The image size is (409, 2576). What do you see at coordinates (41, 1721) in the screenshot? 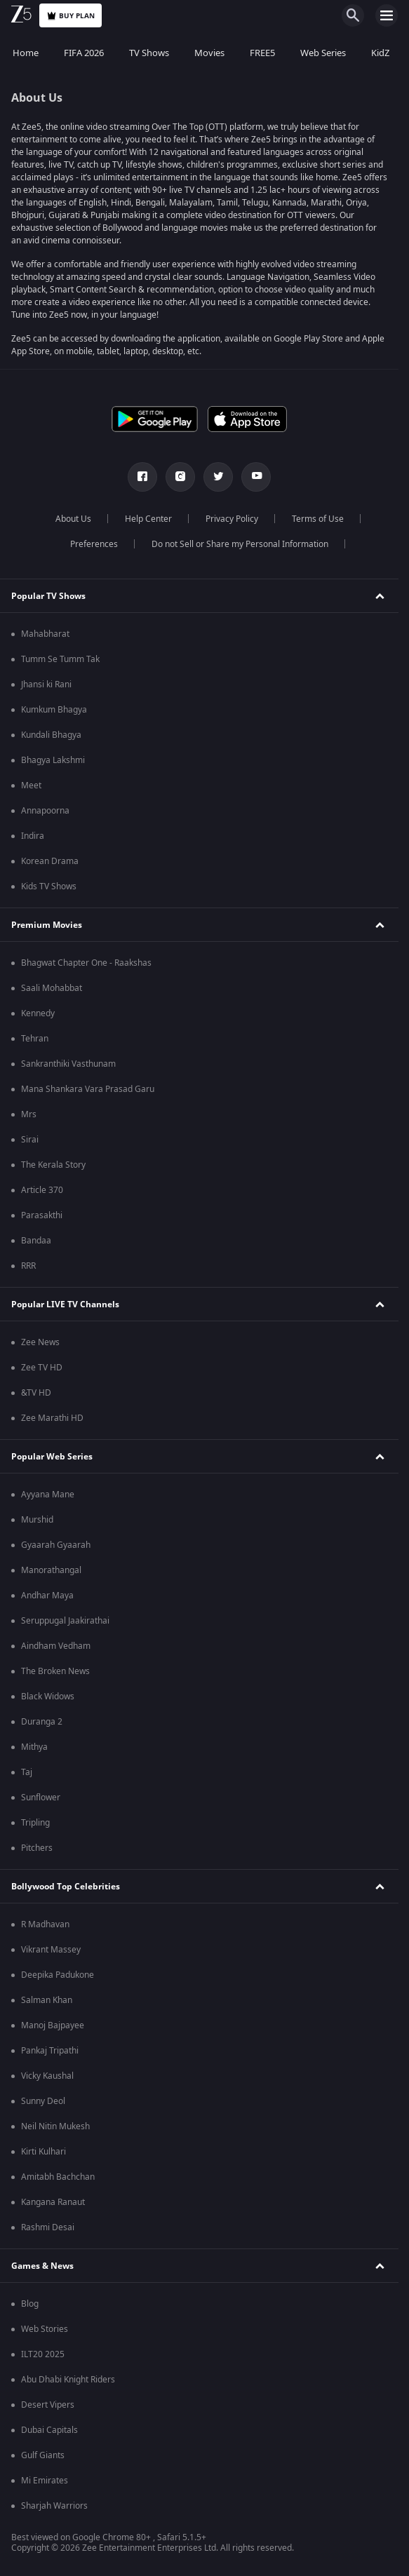
I see `Duranga 2` at bounding box center [41, 1721].